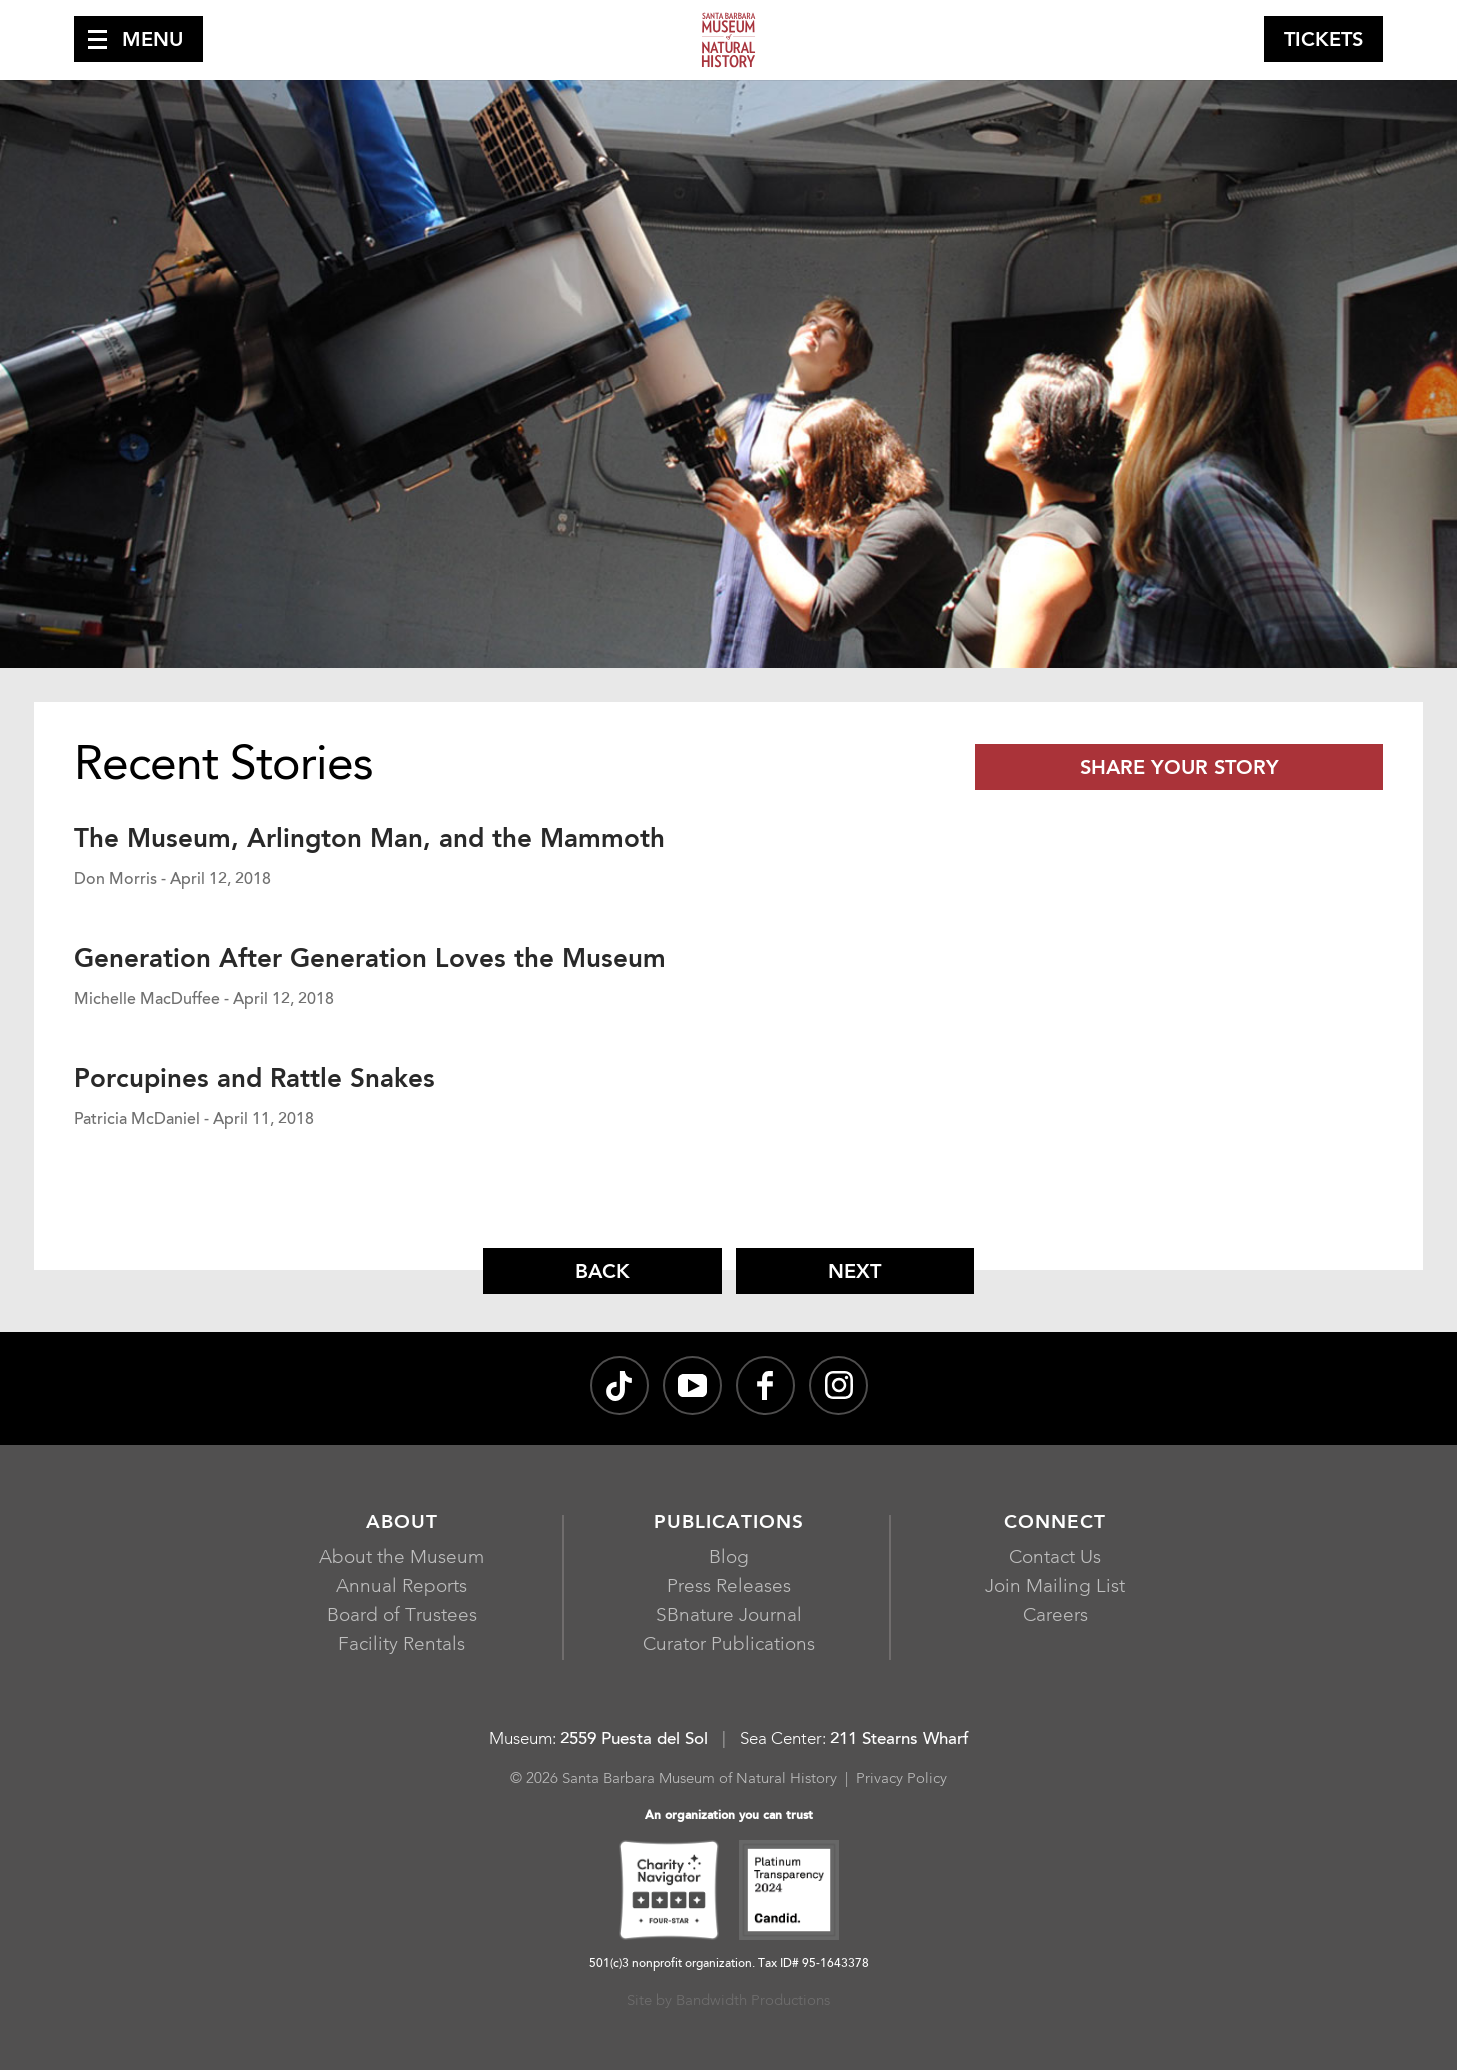  Describe the element at coordinates (369, 840) in the screenshot. I see `The Museum, Arlington Man, and the Mammoth` at that location.